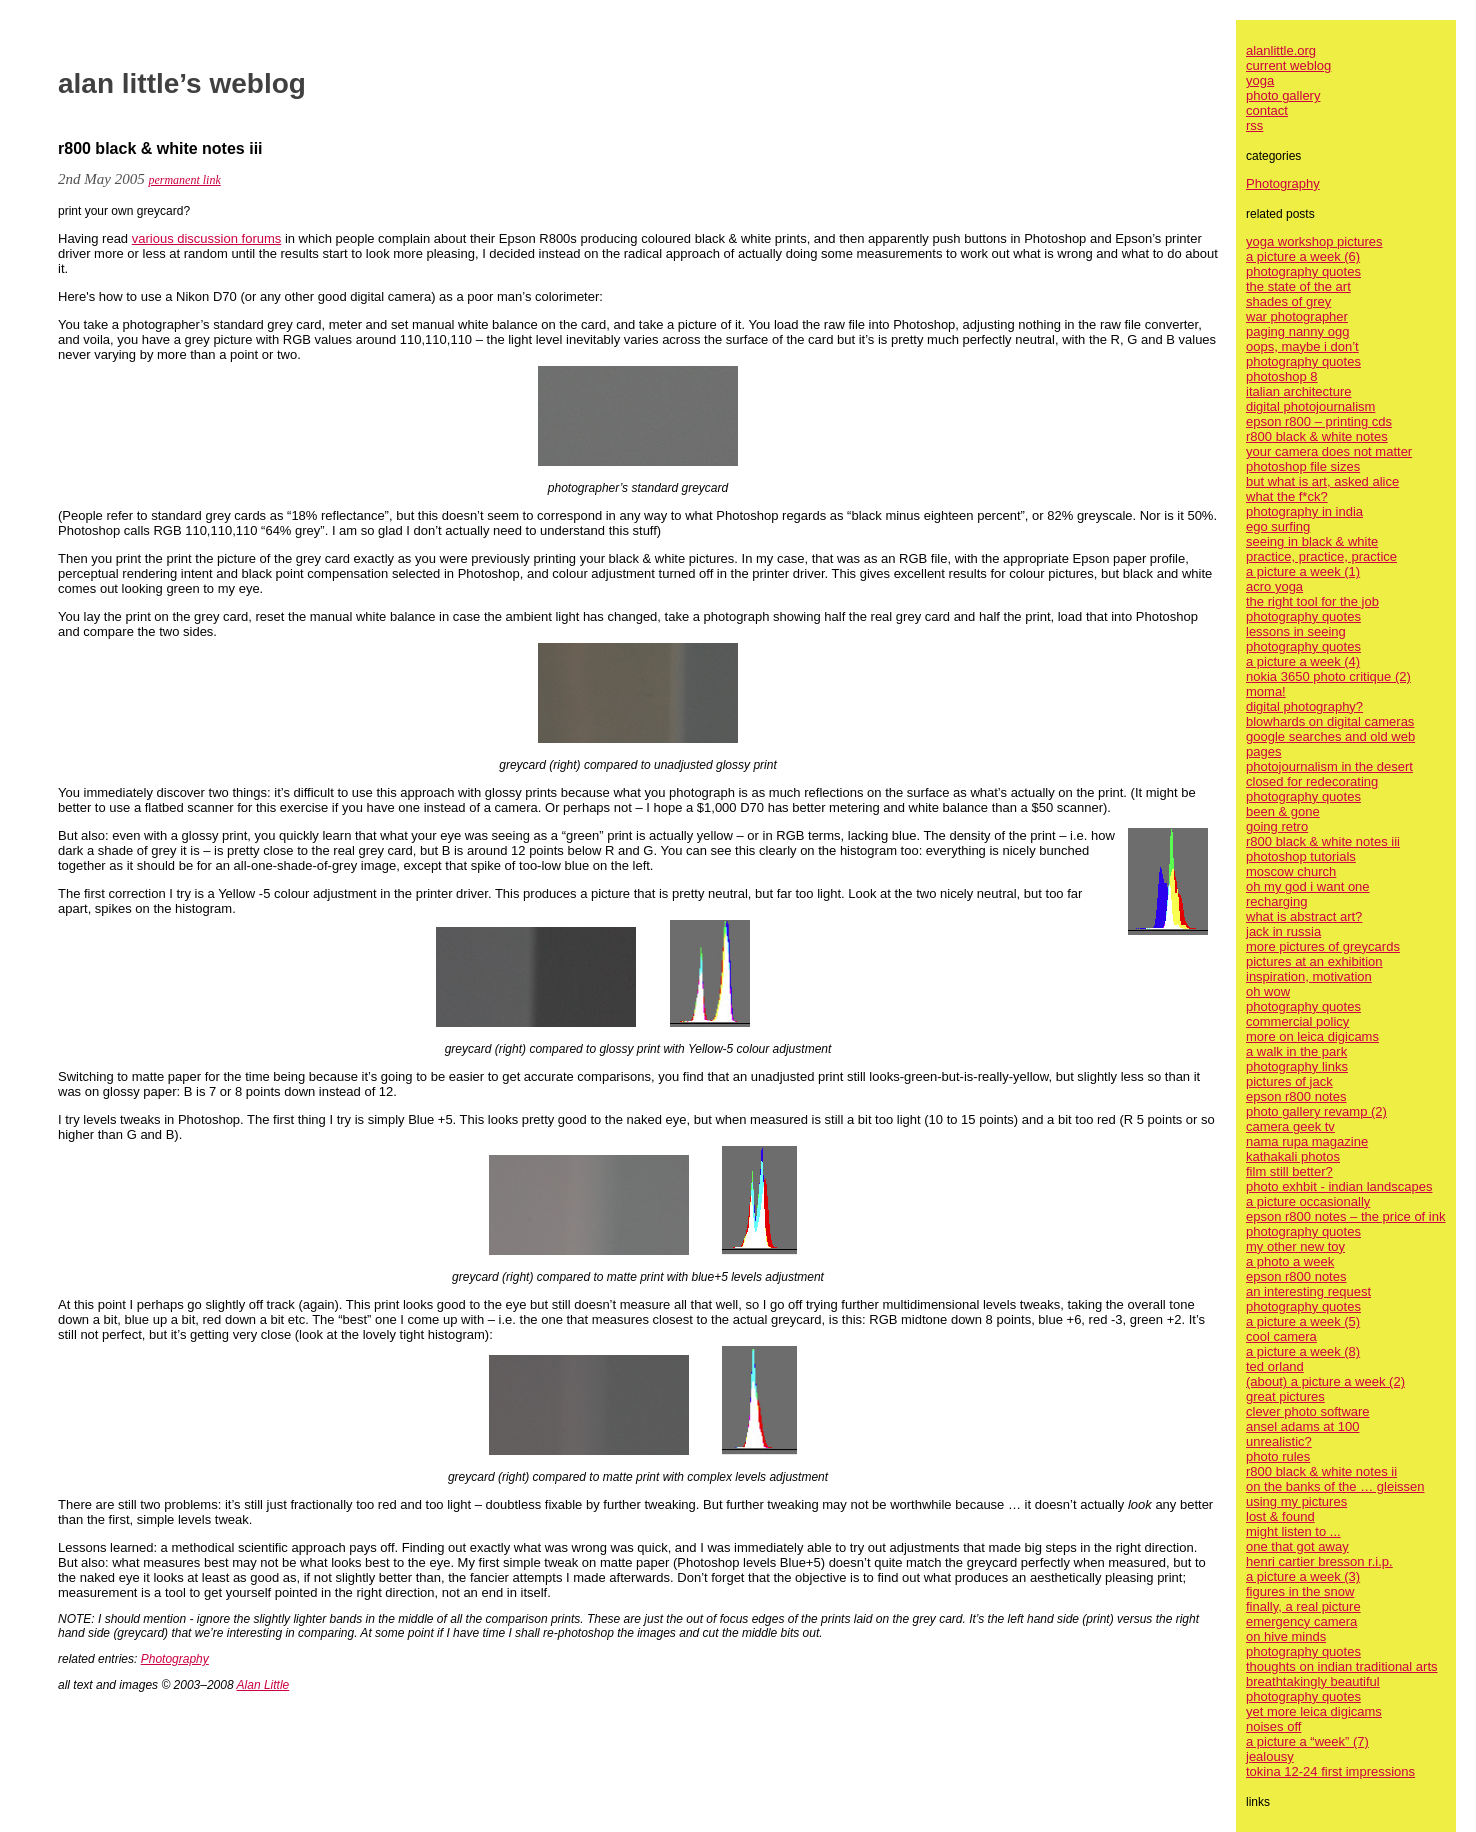 This screenshot has height=1832, width=1476. I want to click on henri cartier bresson r.i.p., so click(1319, 1561).